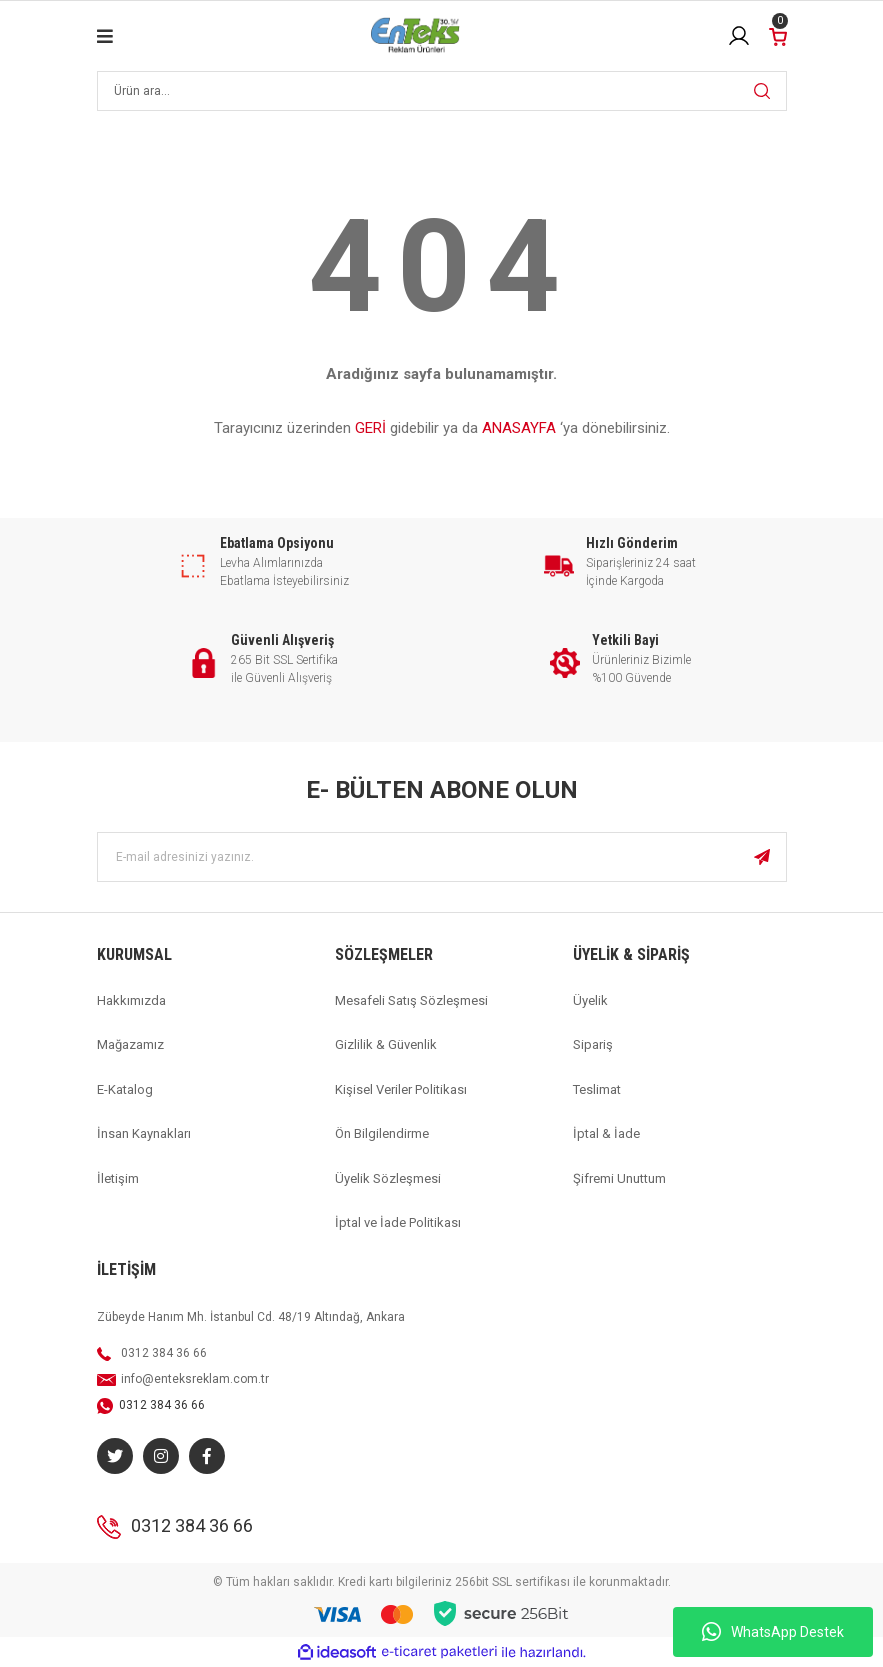  Describe the element at coordinates (382, 1133) in the screenshot. I see `Ön Bilgilendirme` at that location.